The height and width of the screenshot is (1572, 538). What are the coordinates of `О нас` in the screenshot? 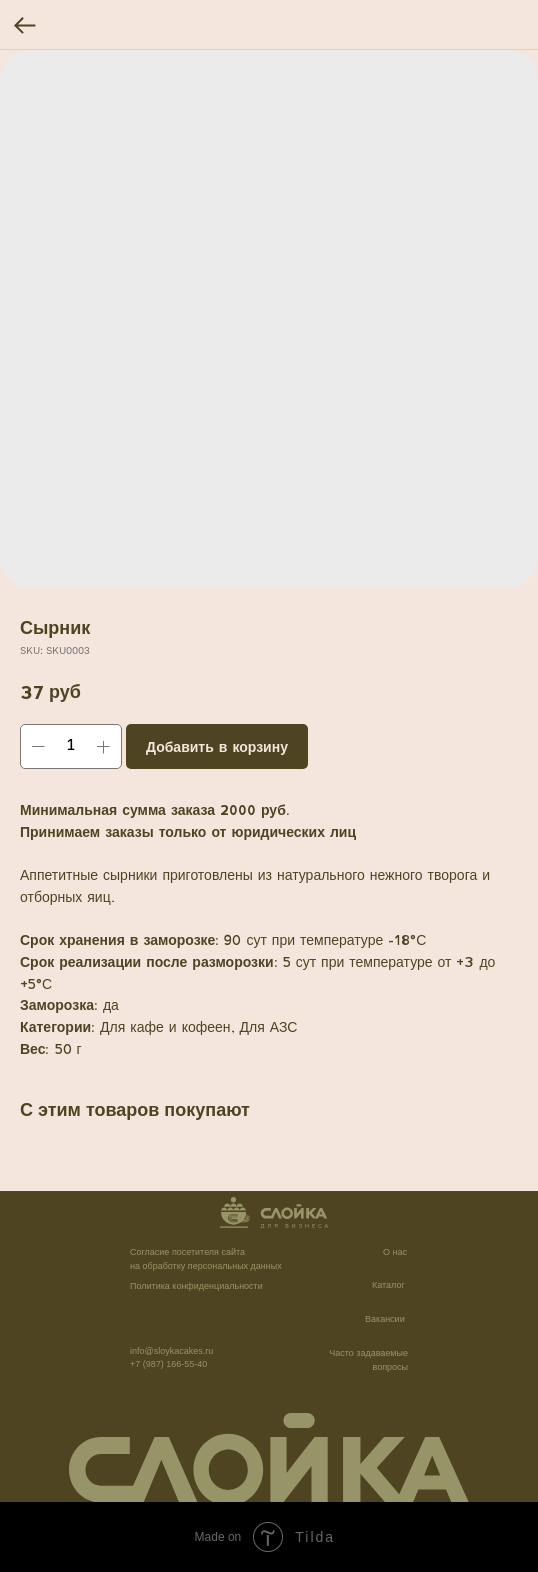 It's located at (395, 1252).